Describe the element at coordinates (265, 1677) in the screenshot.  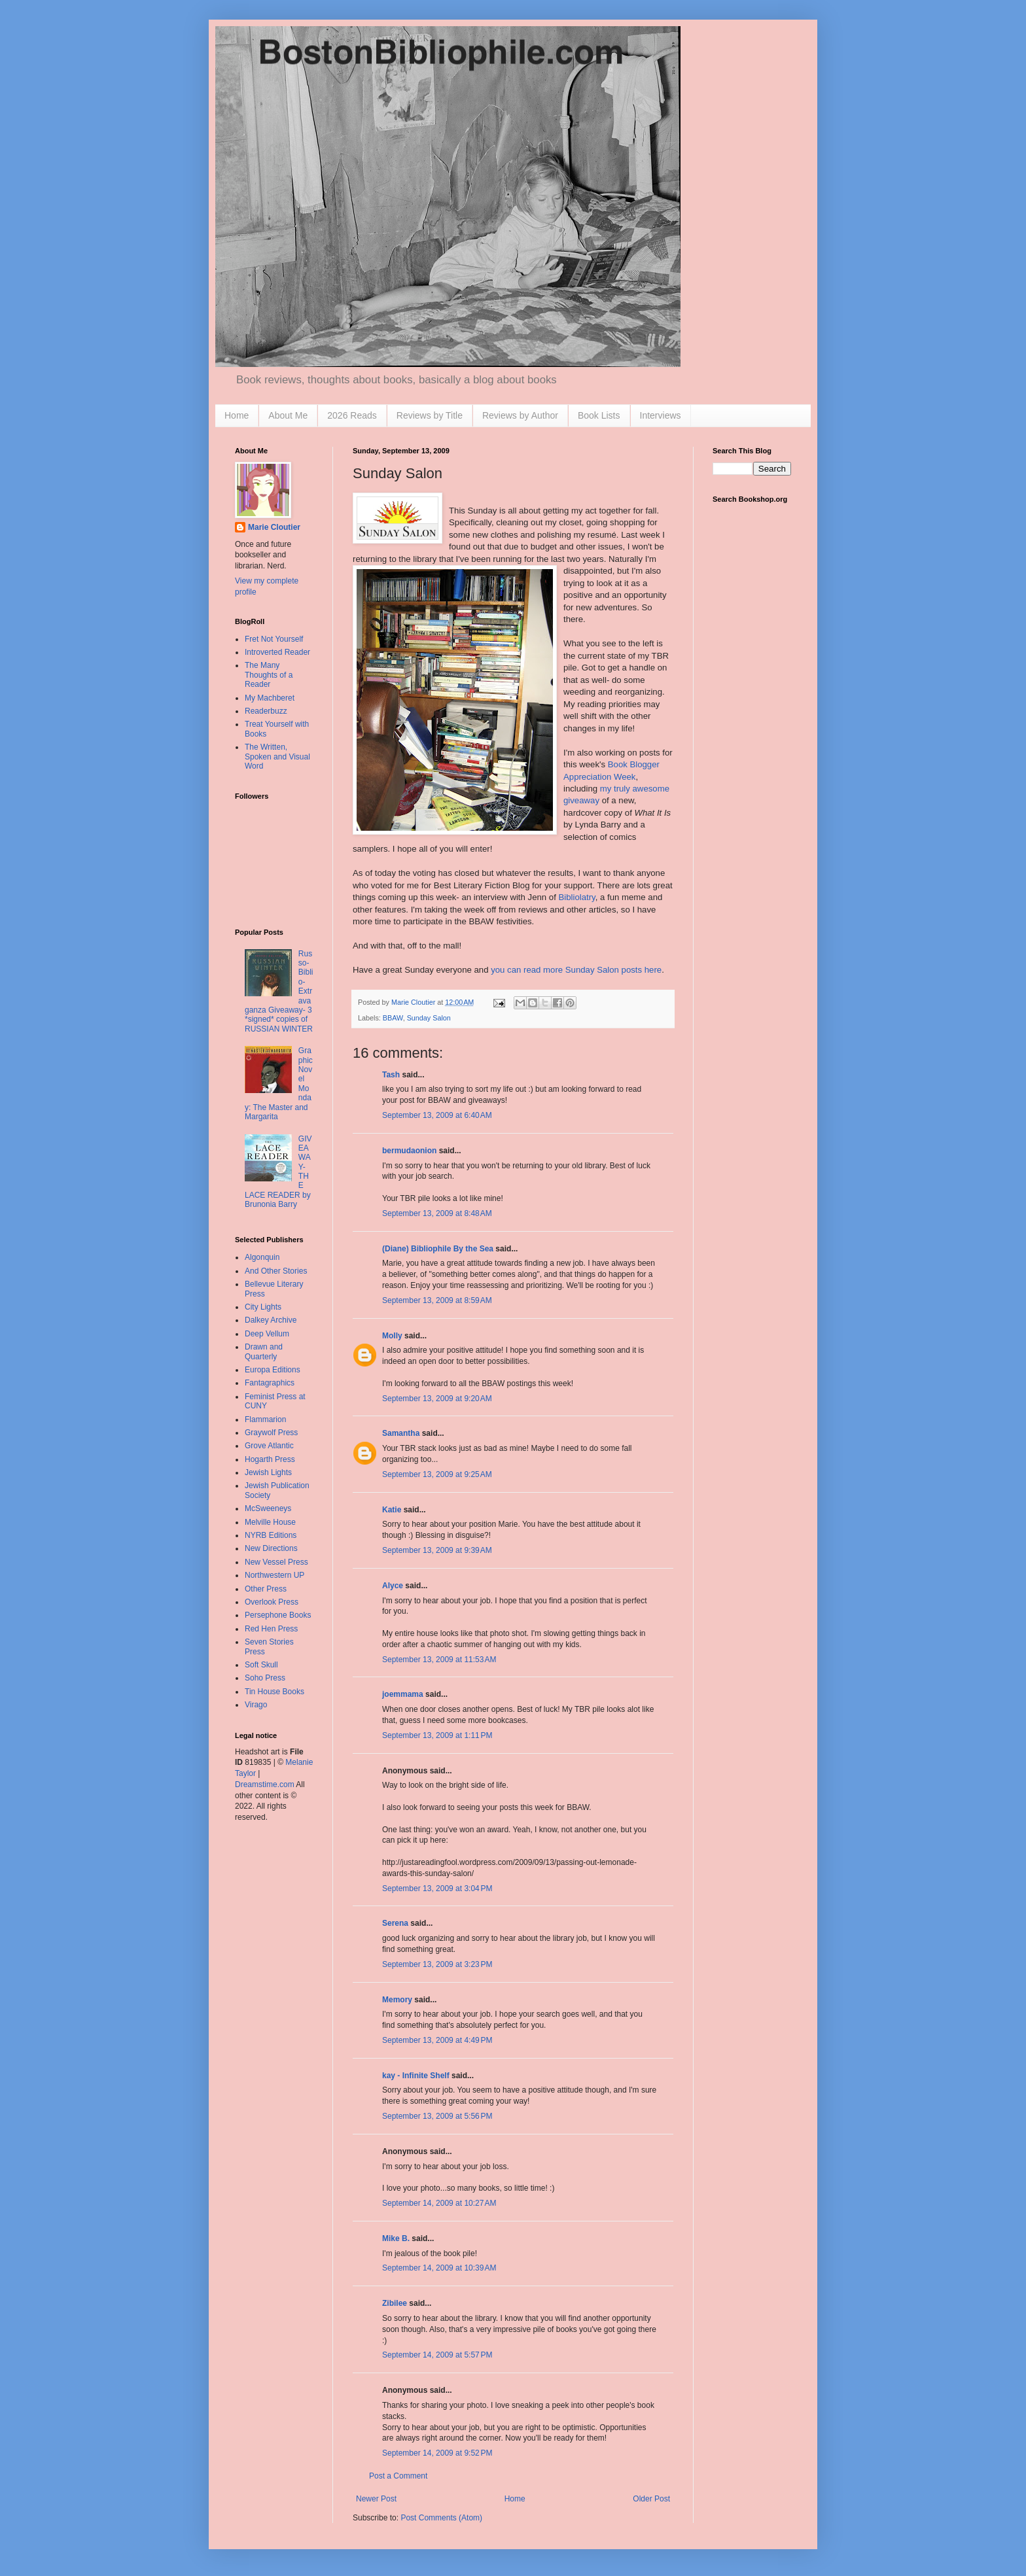
I see `Soho Press` at that location.